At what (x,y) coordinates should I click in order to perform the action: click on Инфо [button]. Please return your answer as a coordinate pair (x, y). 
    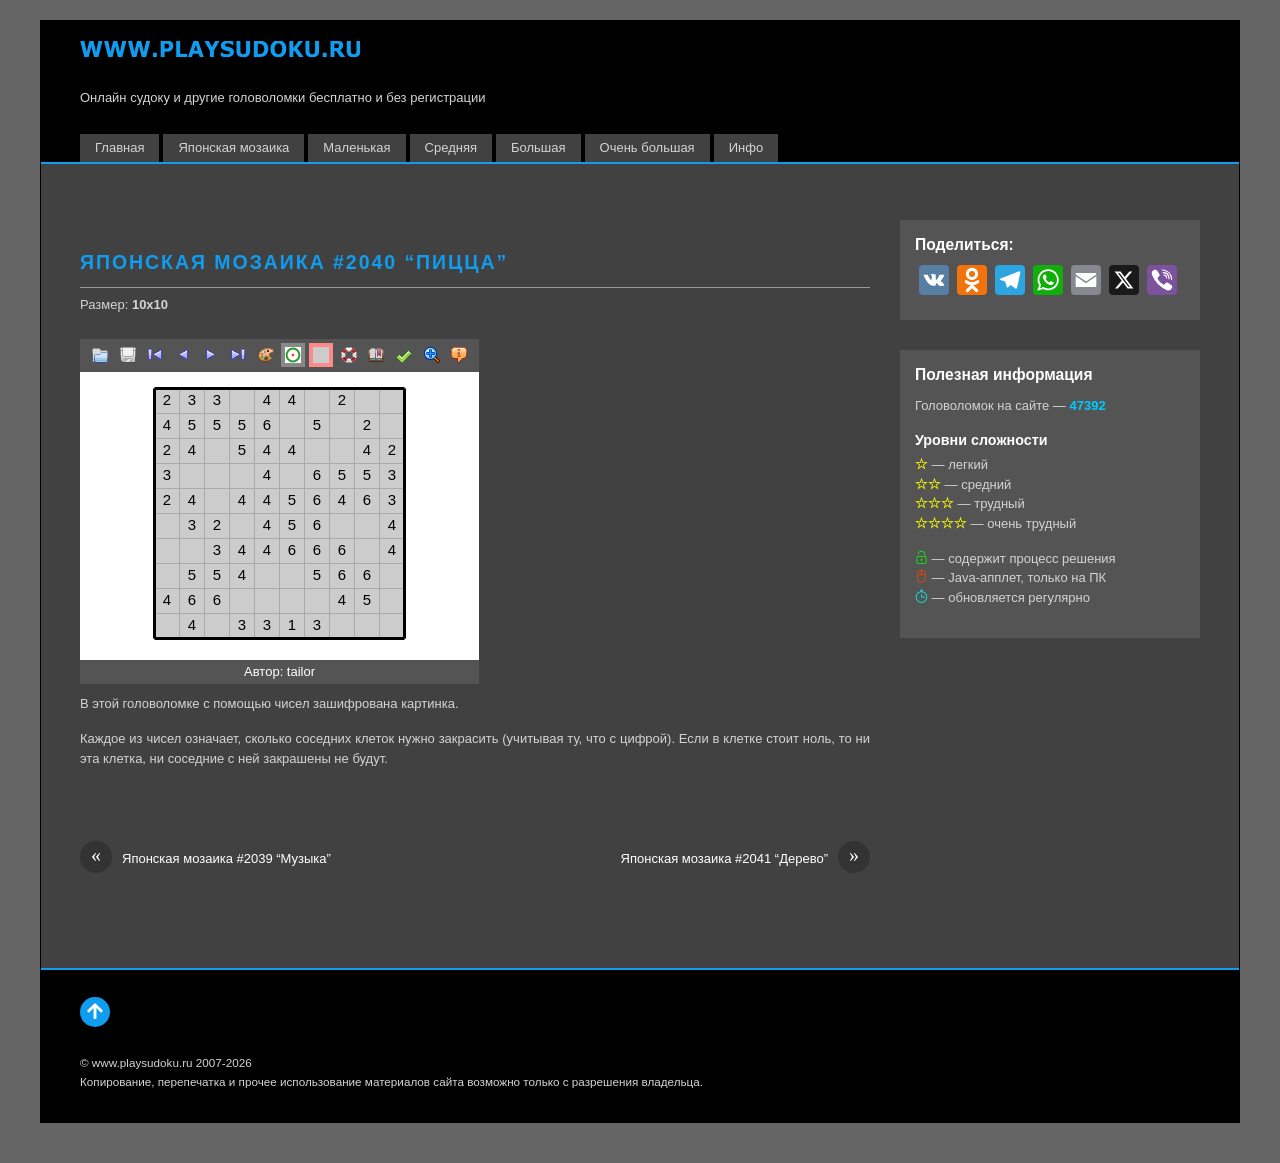
    Looking at the image, I should click on (746, 147).